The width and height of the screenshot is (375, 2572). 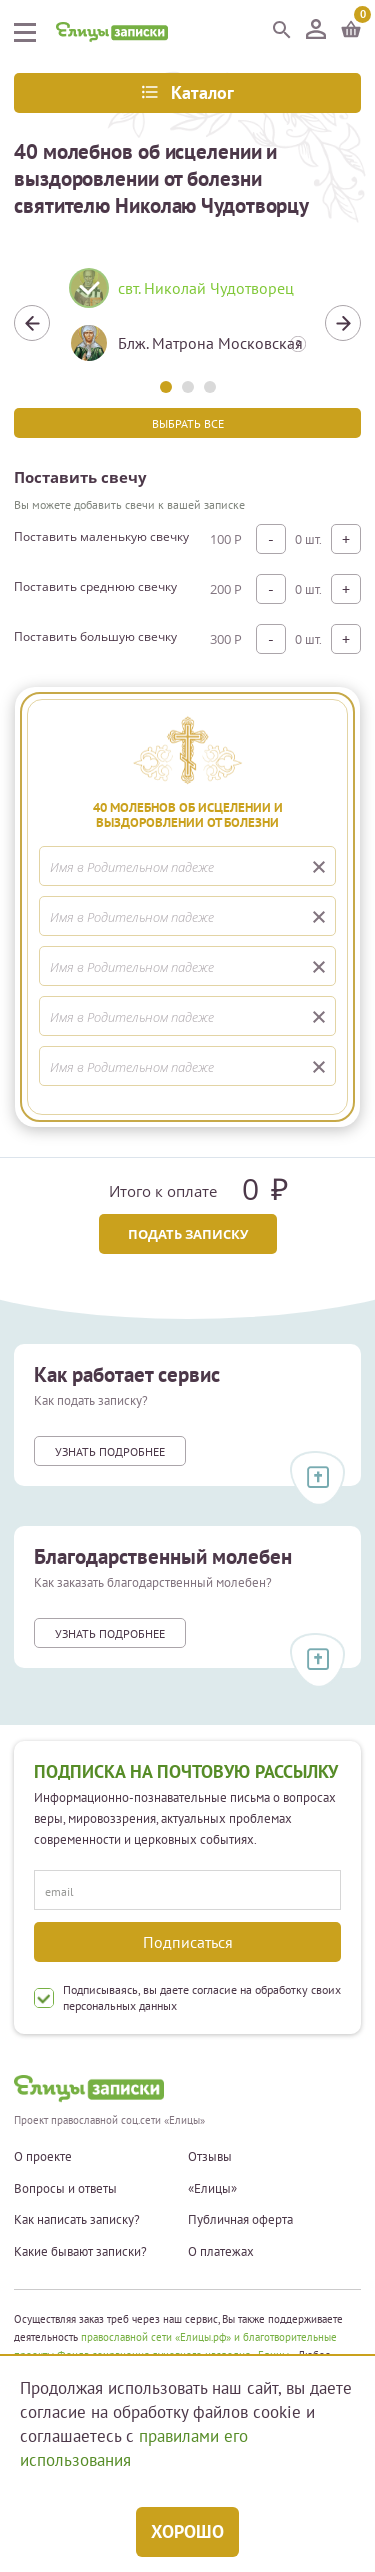 What do you see at coordinates (80, 2252) in the screenshot?
I see `Какие бывают записки?` at bounding box center [80, 2252].